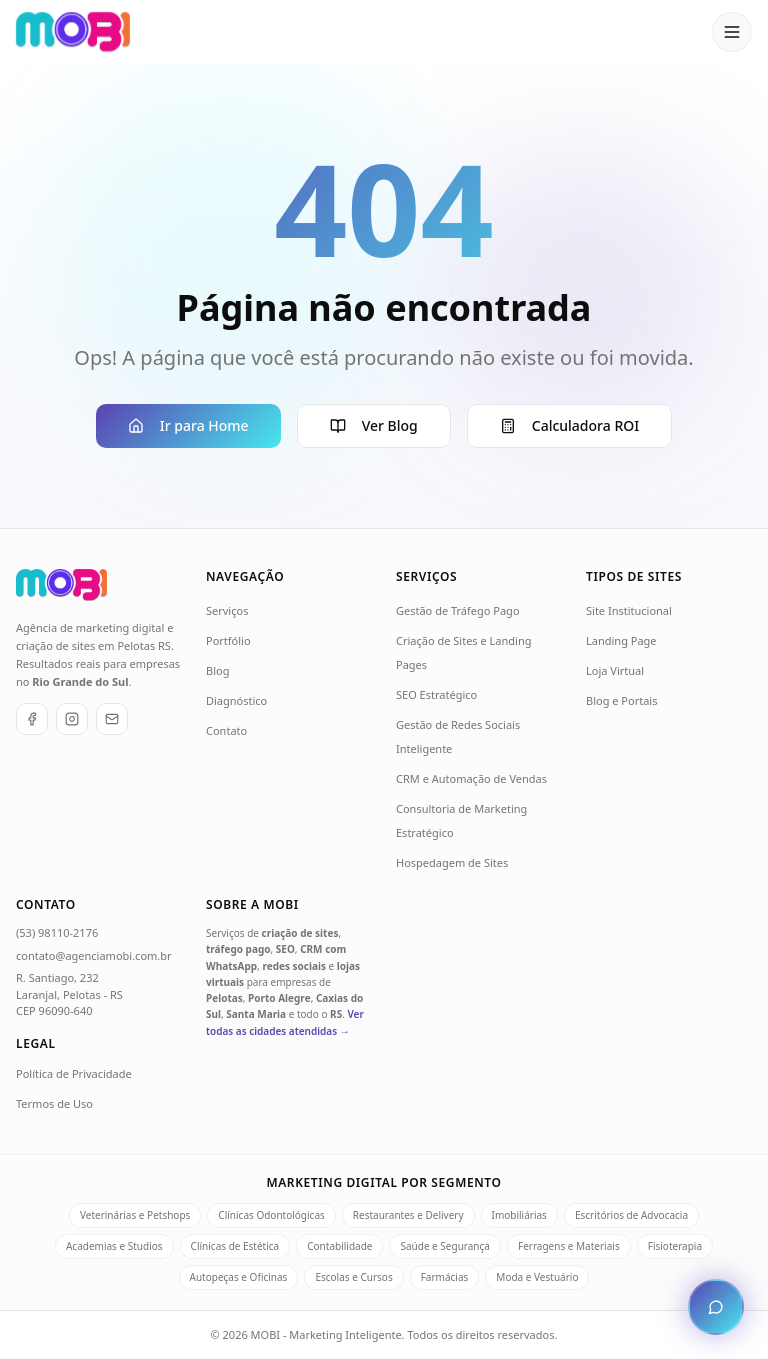 The width and height of the screenshot is (768, 1359). I want to click on Política de Privacidade, so click(74, 1073).